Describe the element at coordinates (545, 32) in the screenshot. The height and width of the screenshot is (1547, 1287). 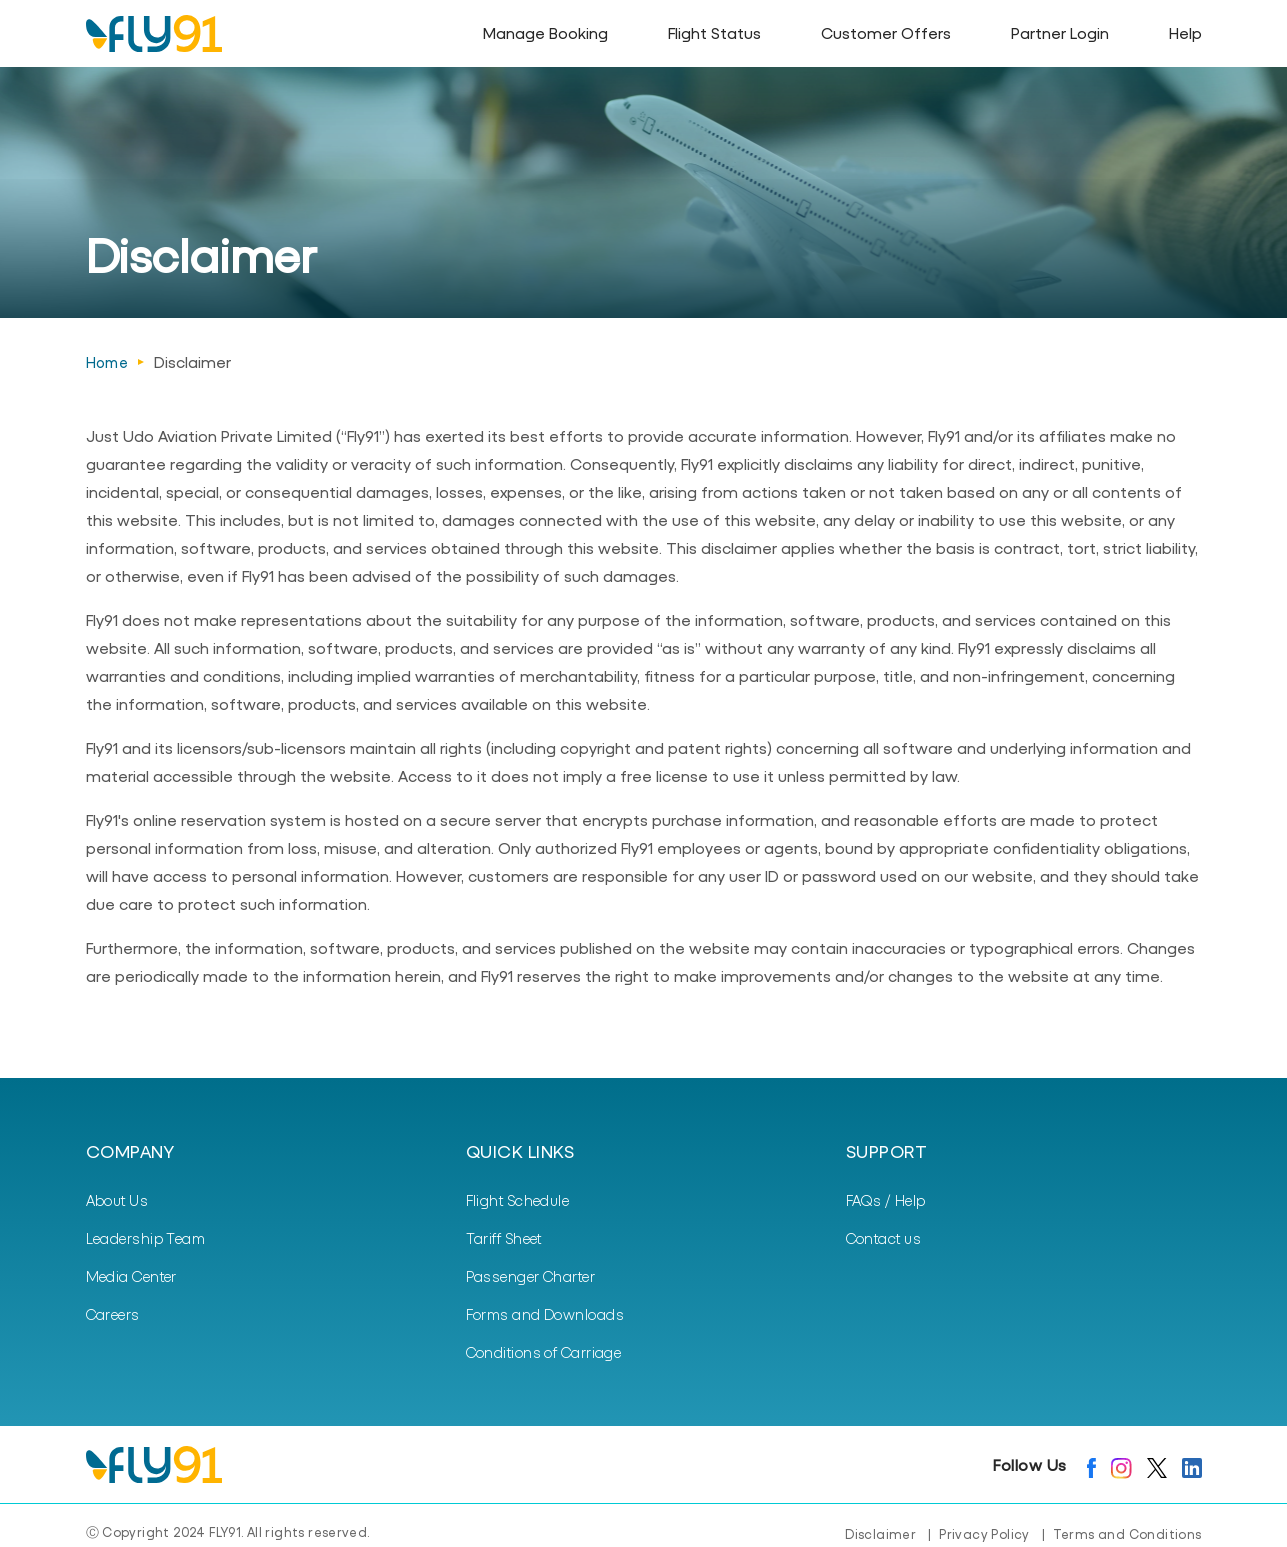
I see `Manage Booking` at that location.